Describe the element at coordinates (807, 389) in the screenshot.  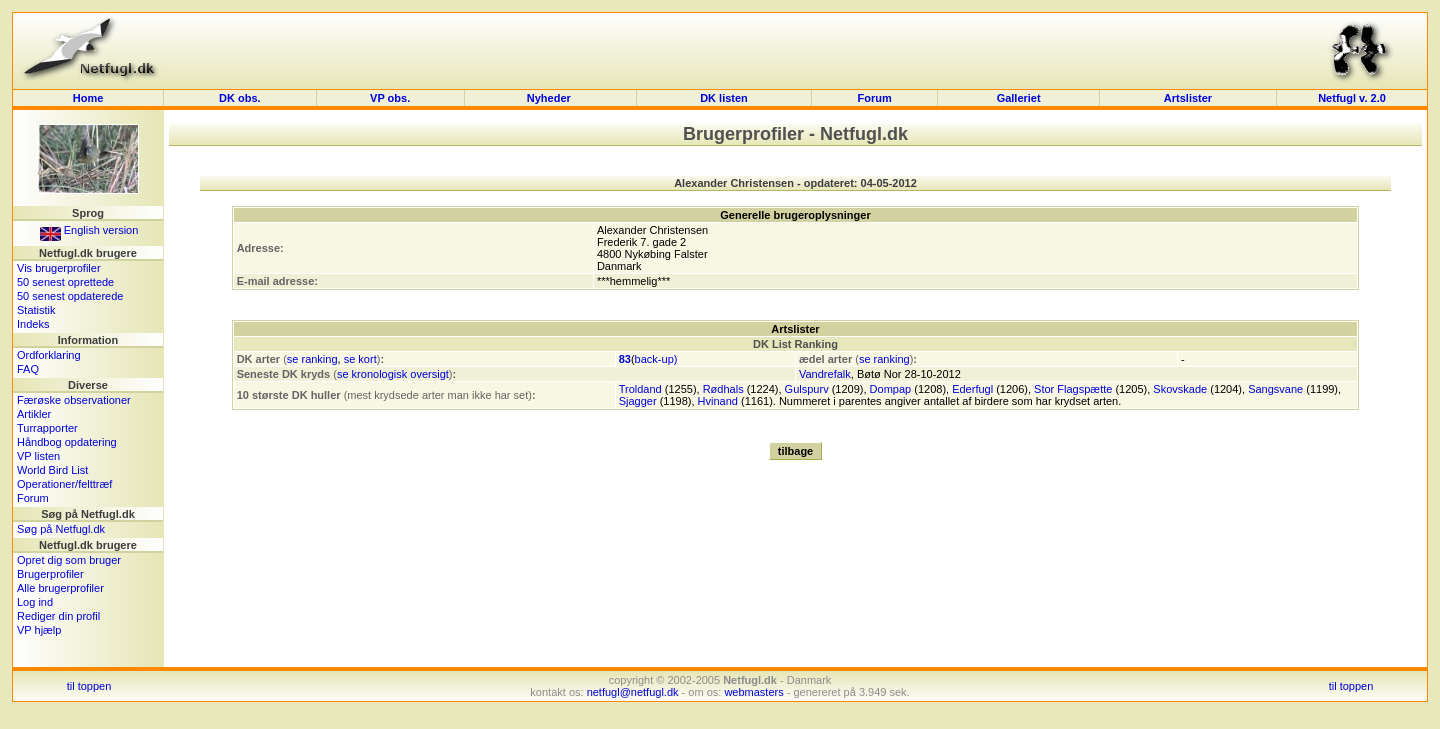
I see `Gulspurv` at that location.